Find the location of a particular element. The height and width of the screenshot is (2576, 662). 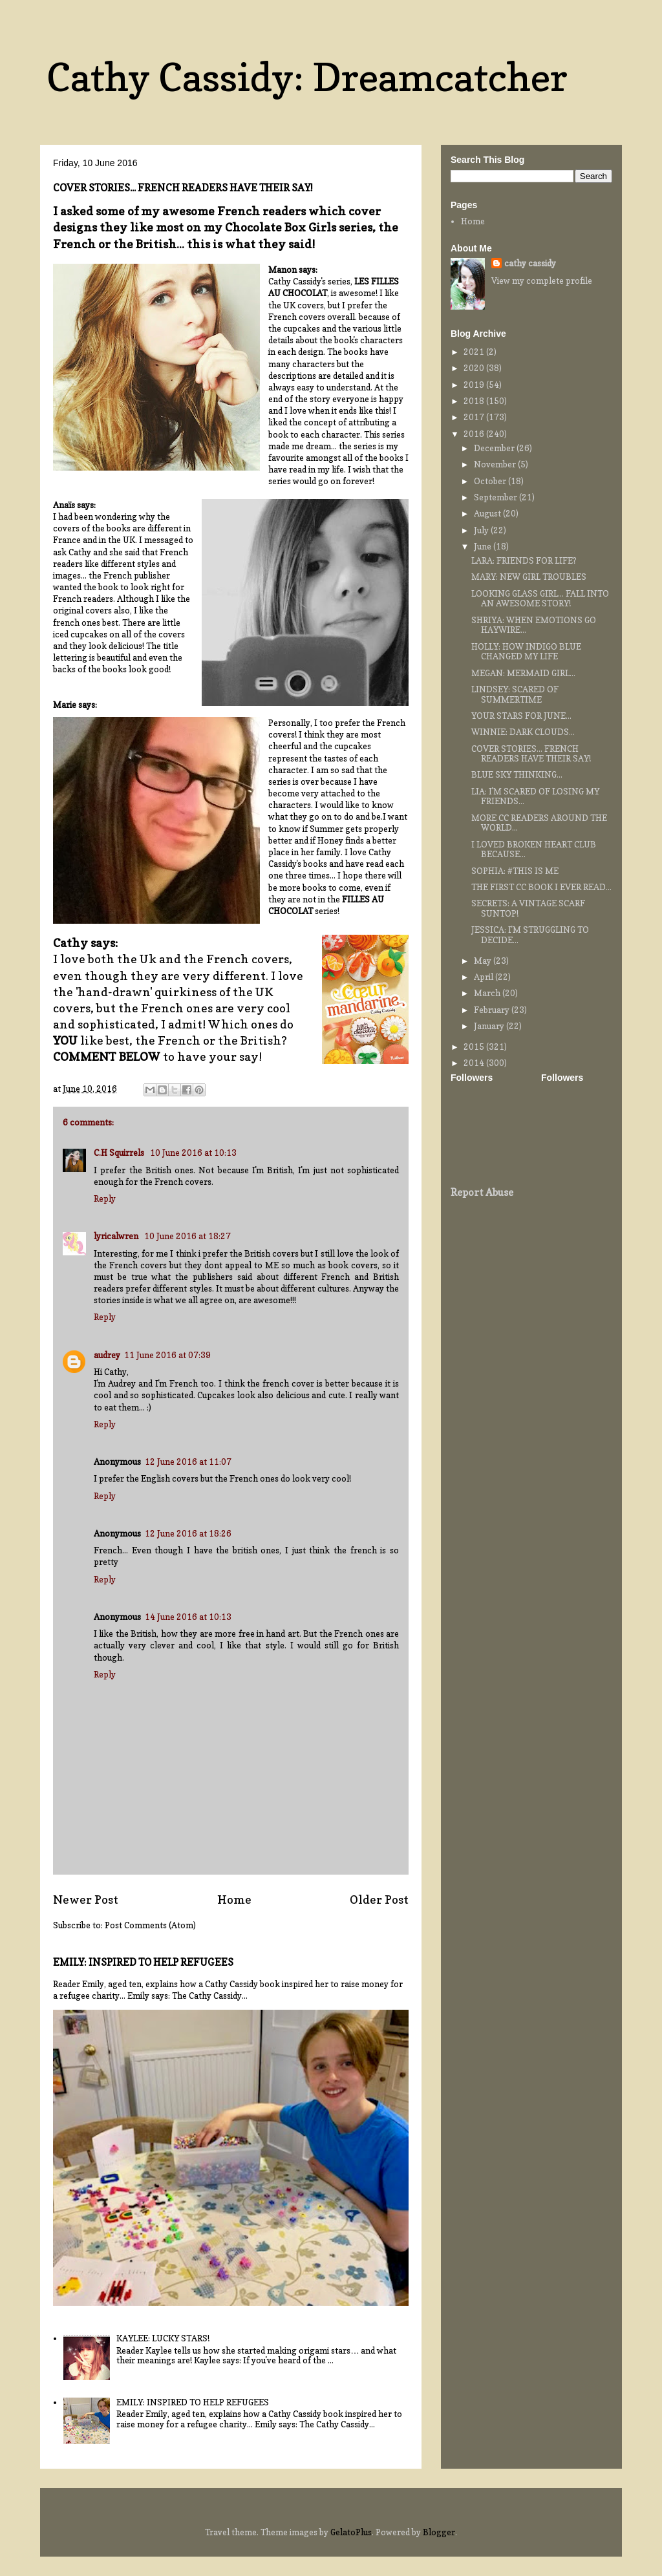

Home is located at coordinates (234, 1899).